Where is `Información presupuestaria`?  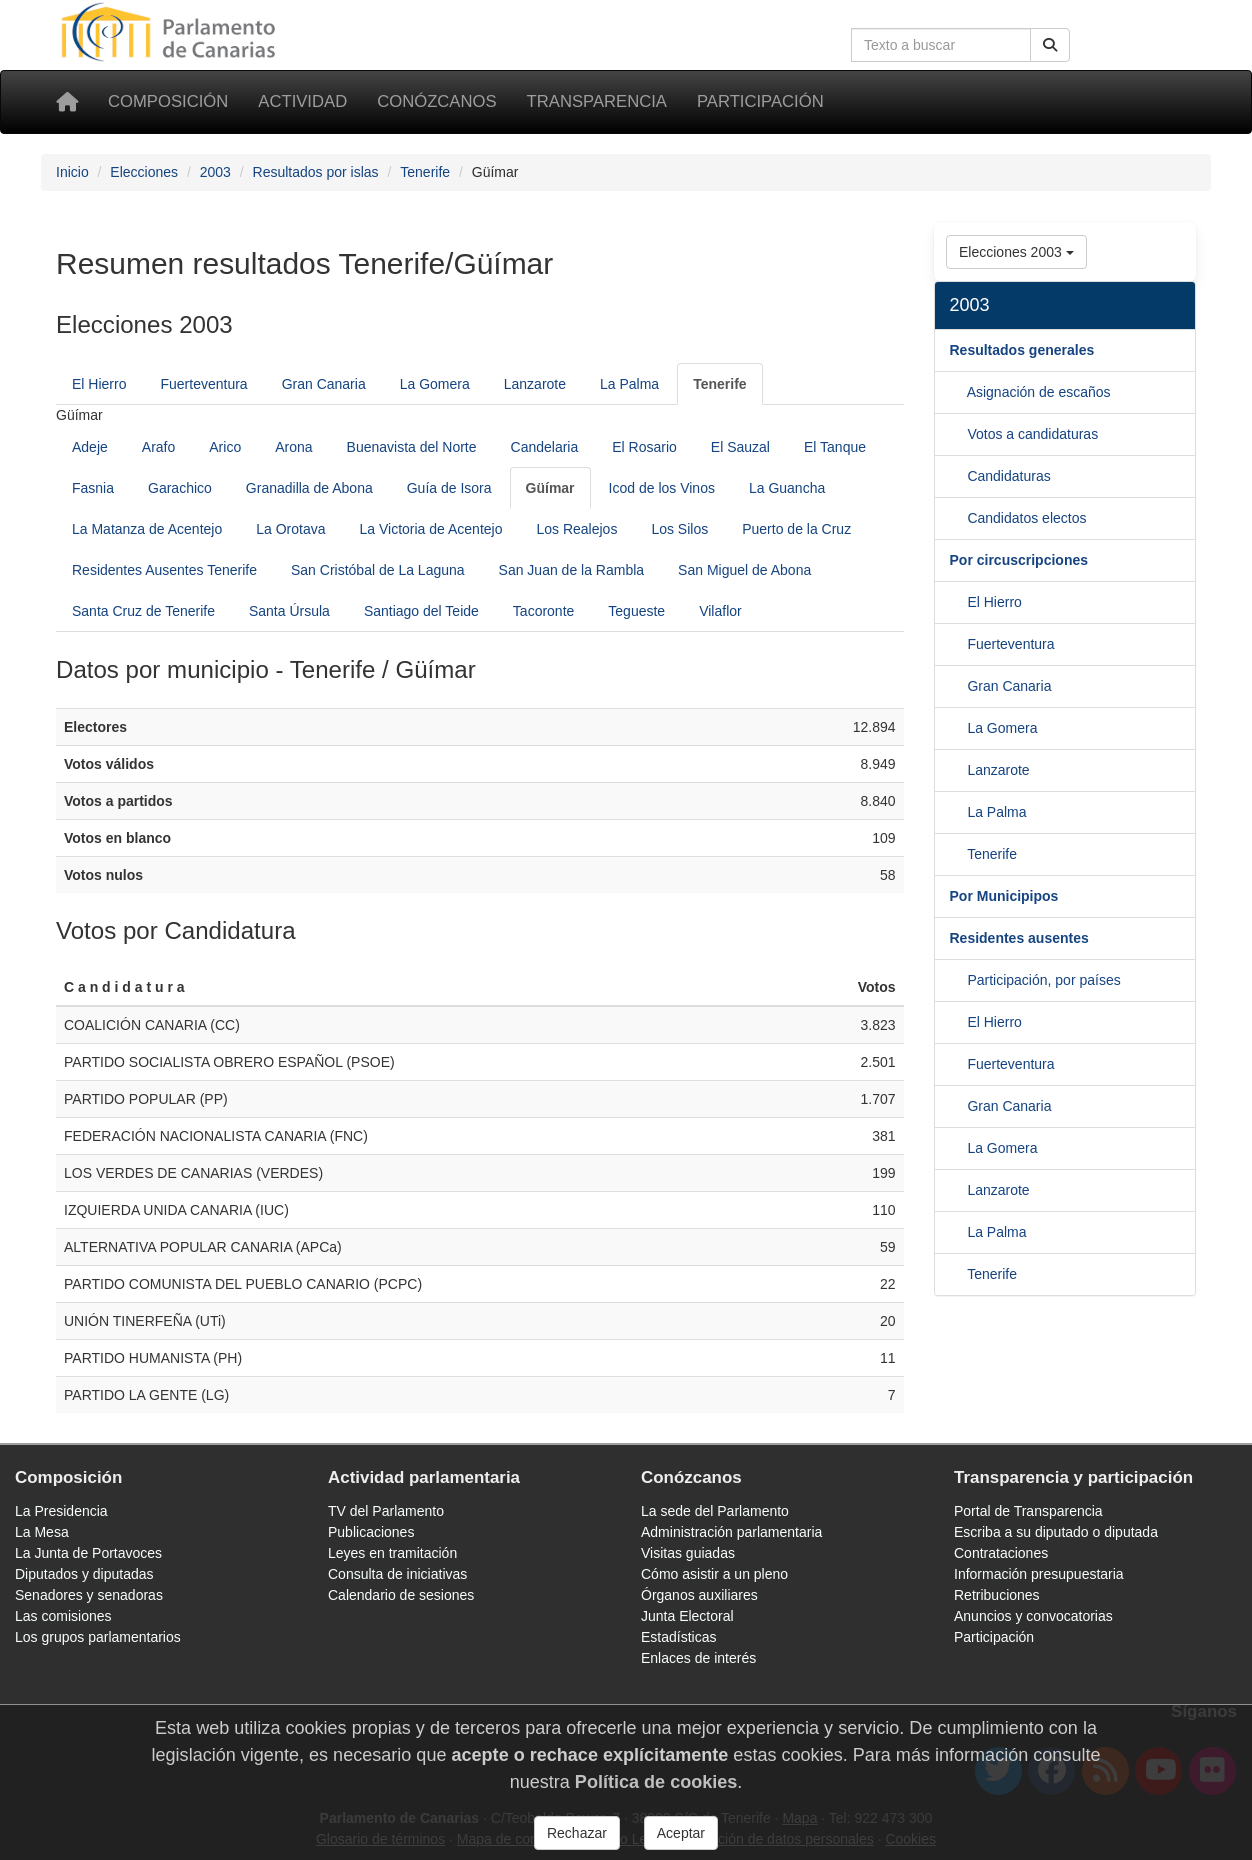 Información presupuestaria is located at coordinates (1039, 1574).